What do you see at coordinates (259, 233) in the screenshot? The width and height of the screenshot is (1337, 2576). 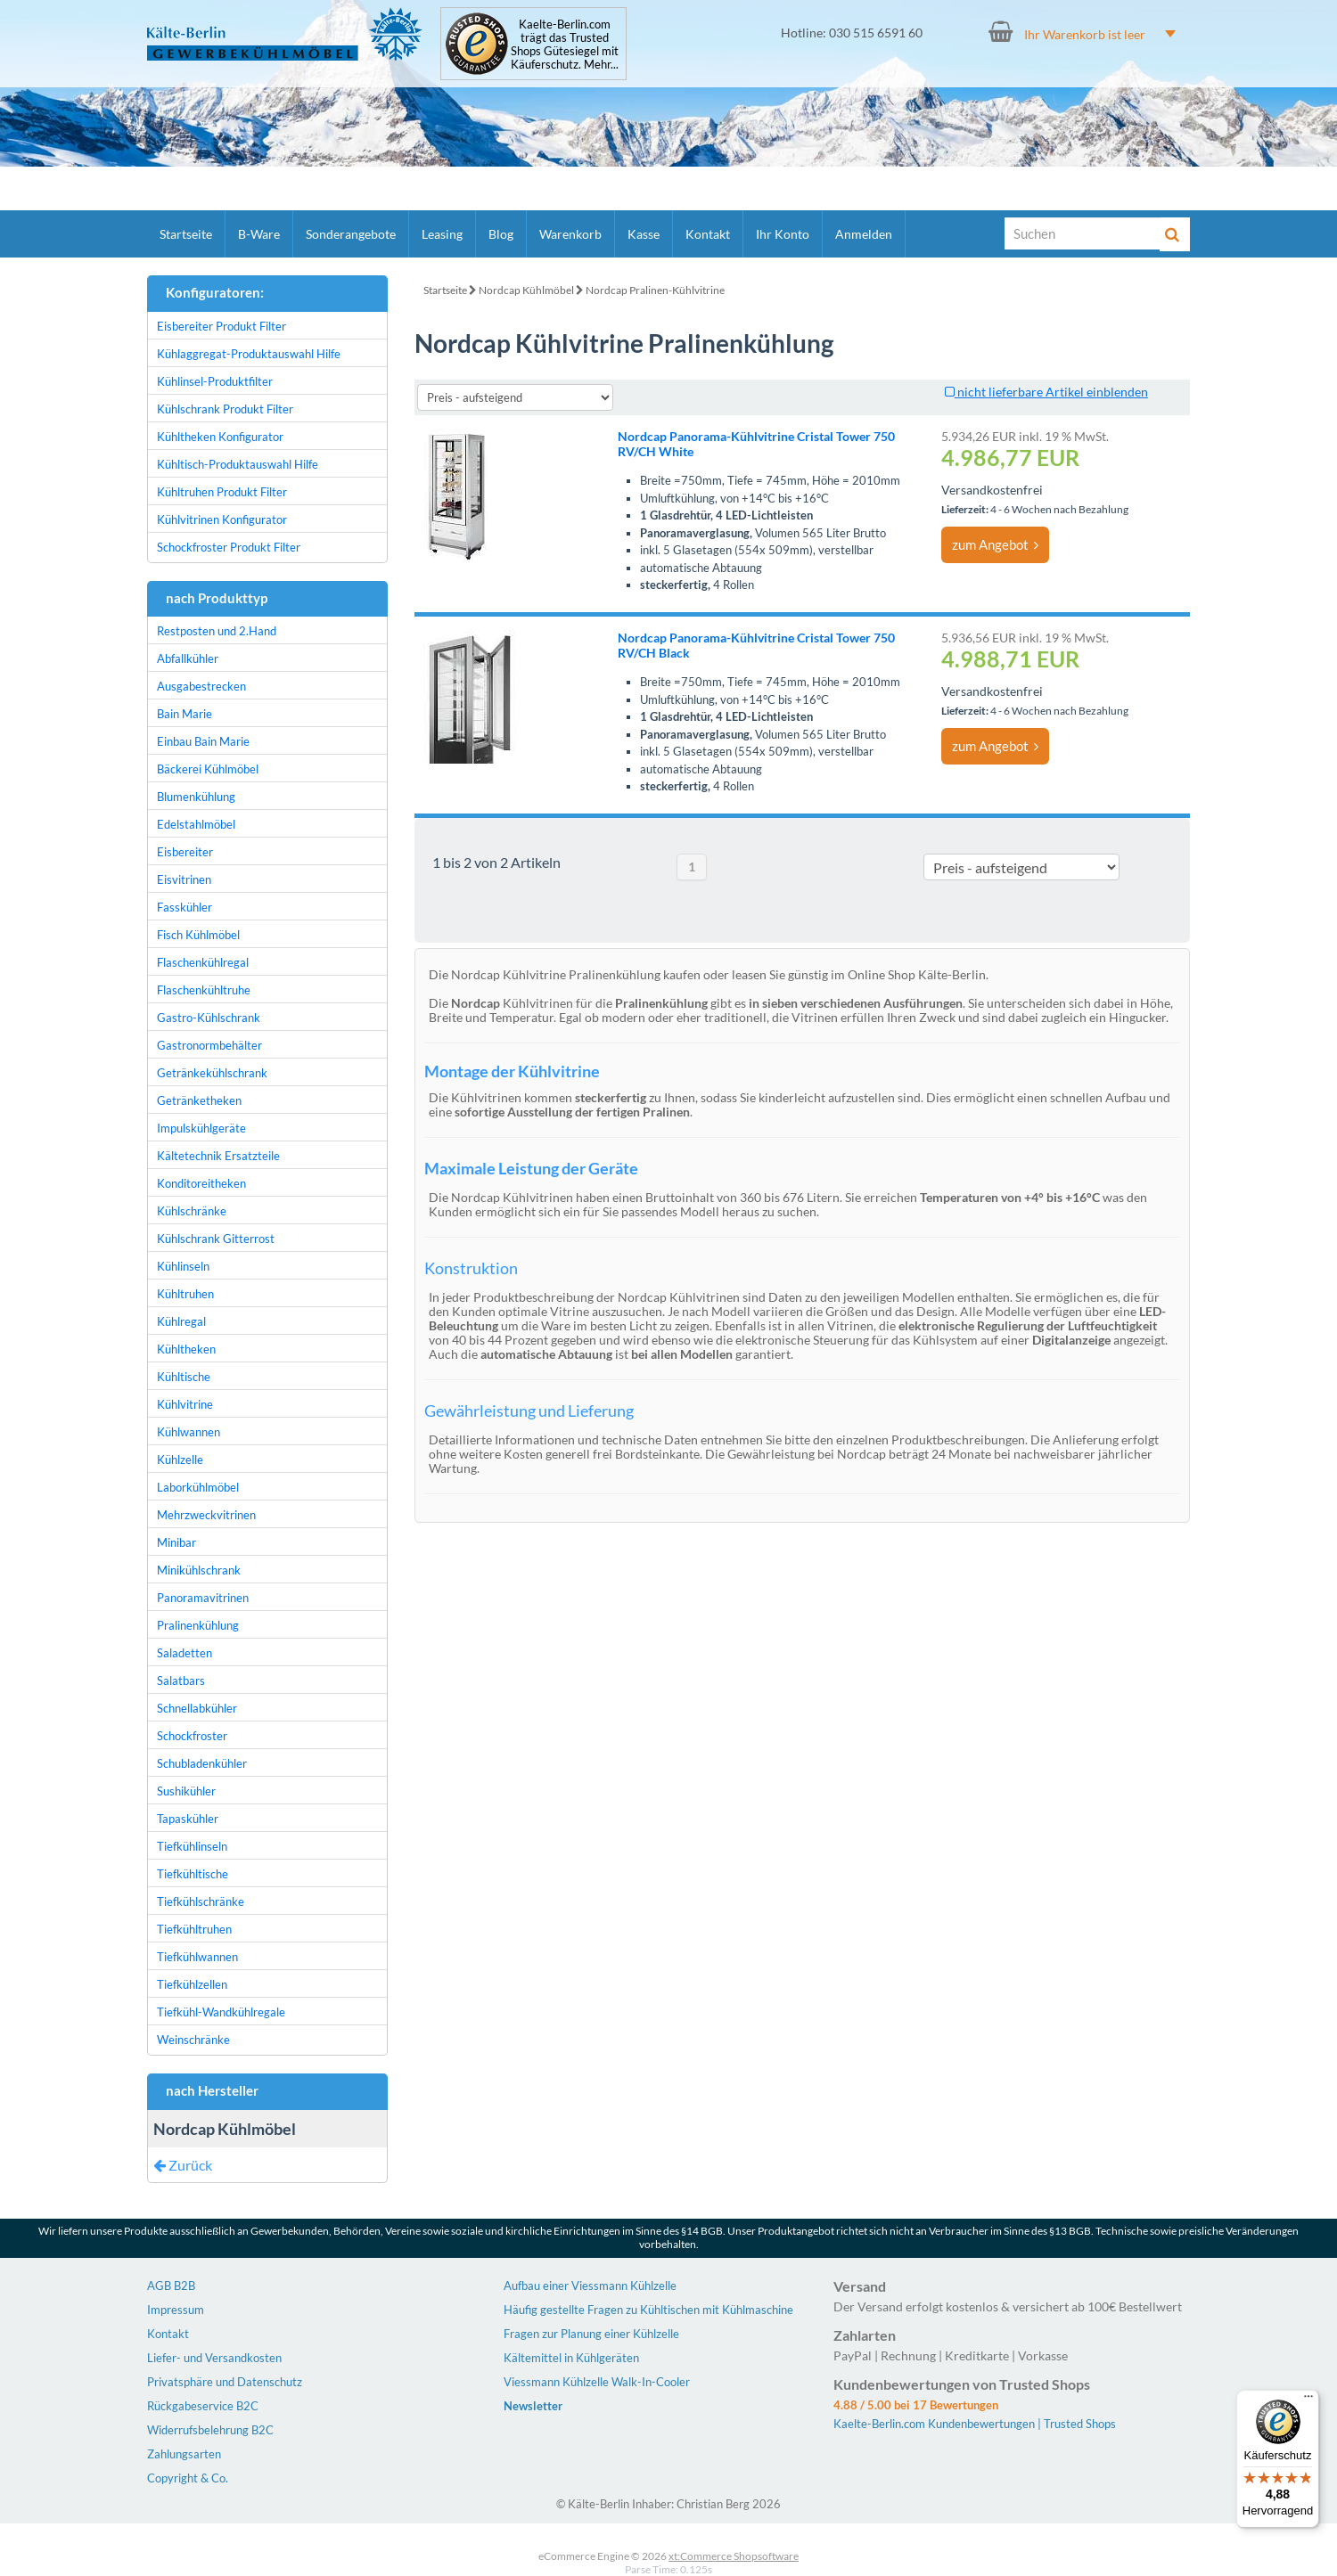 I see `B-Ware` at bounding box center [259, 233].